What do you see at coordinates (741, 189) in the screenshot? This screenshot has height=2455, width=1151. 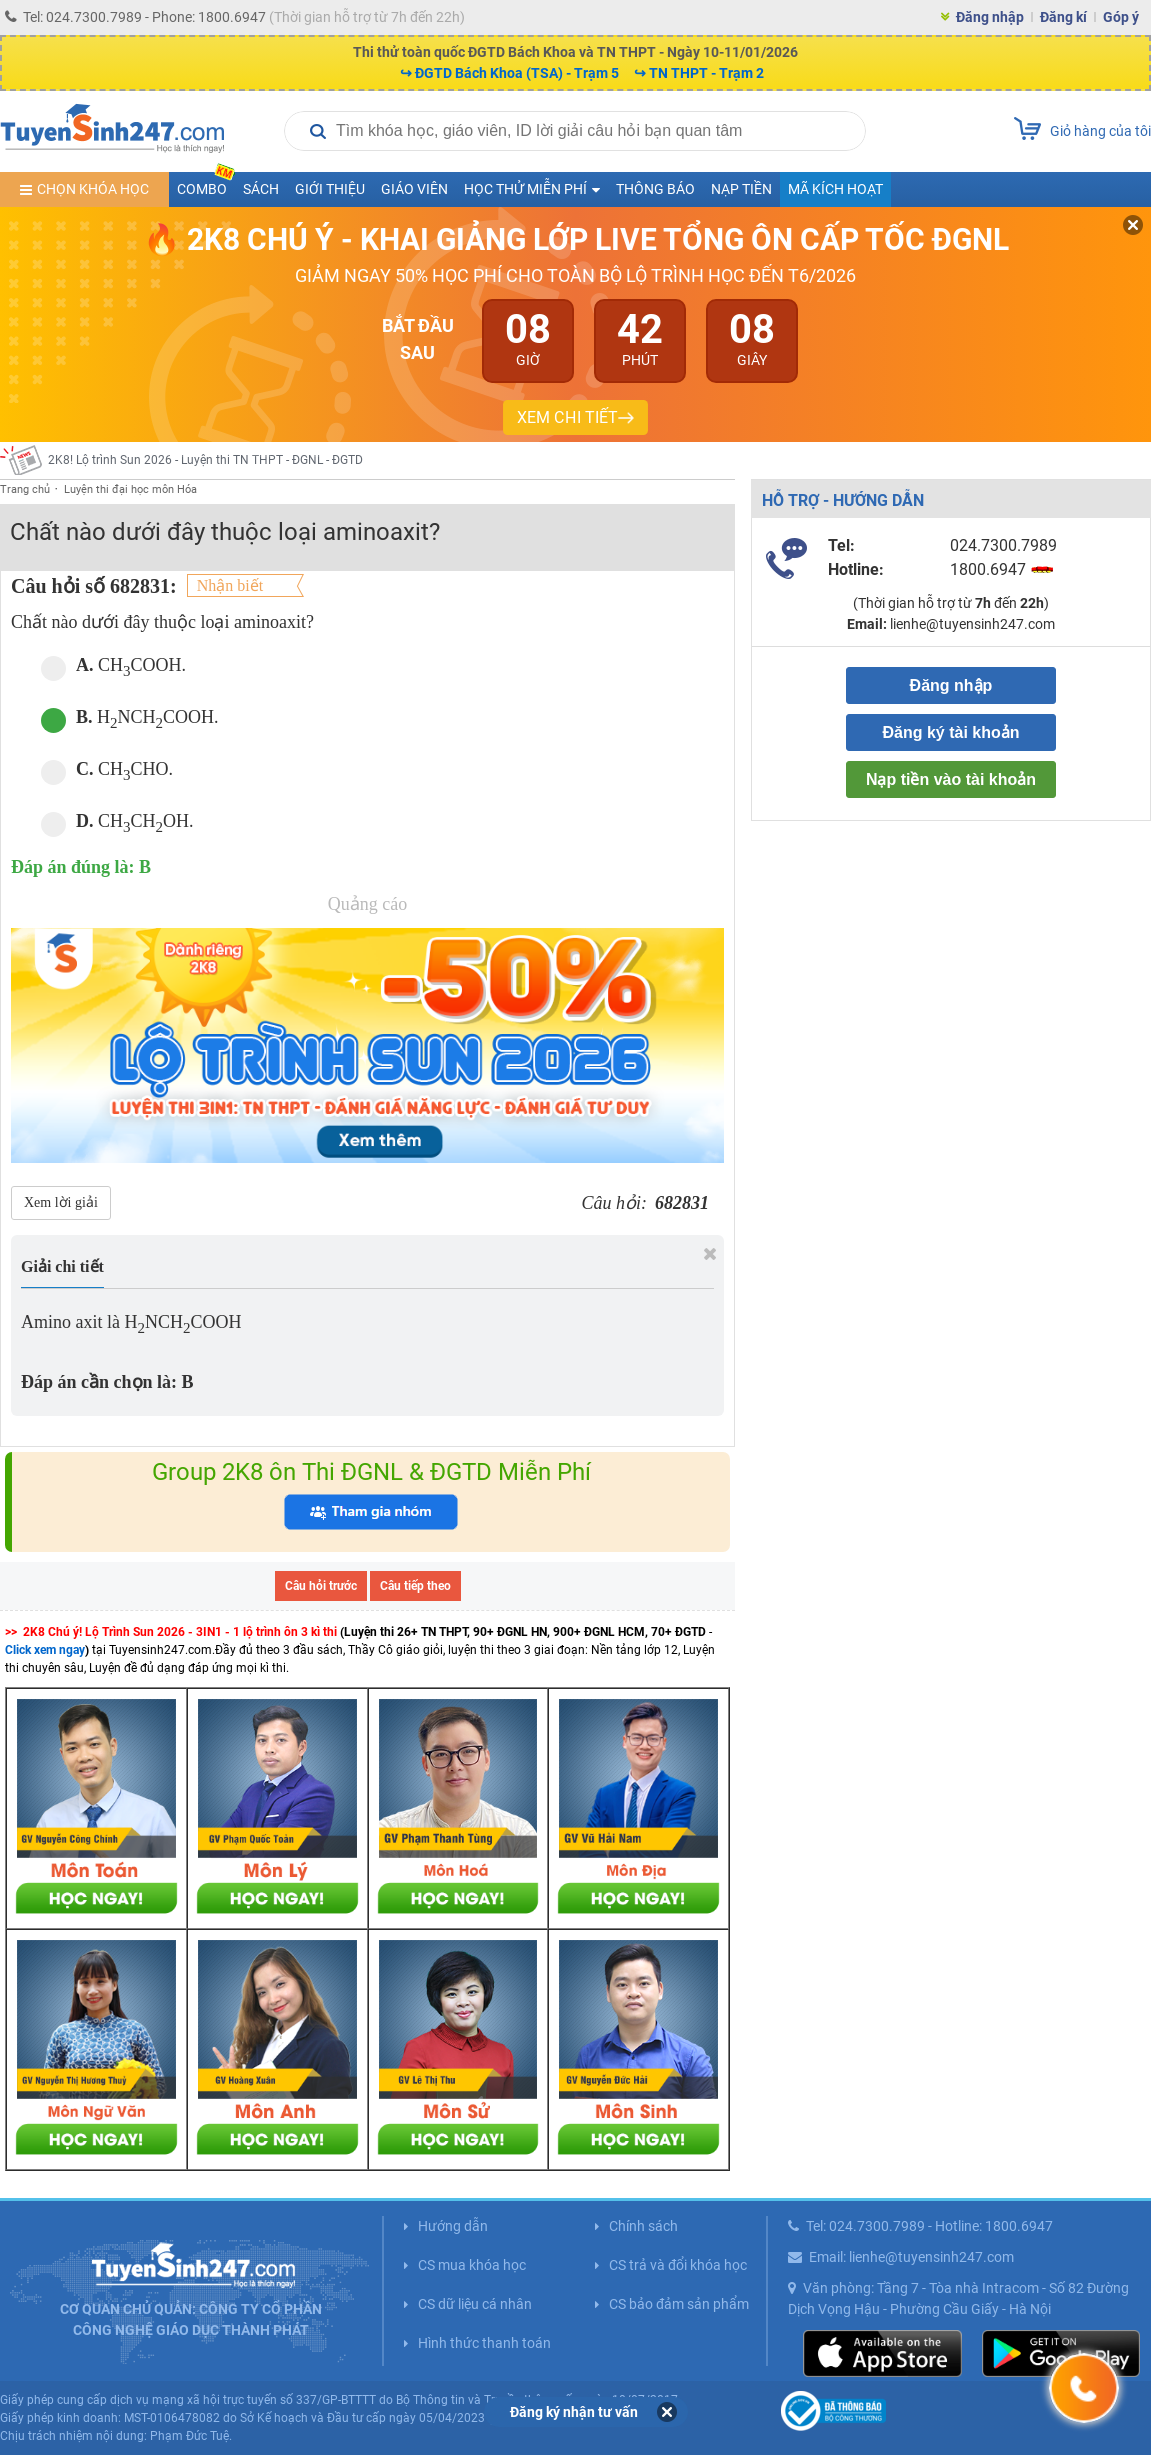 I see `Nạp tiền` at bounding box center [741, 189].